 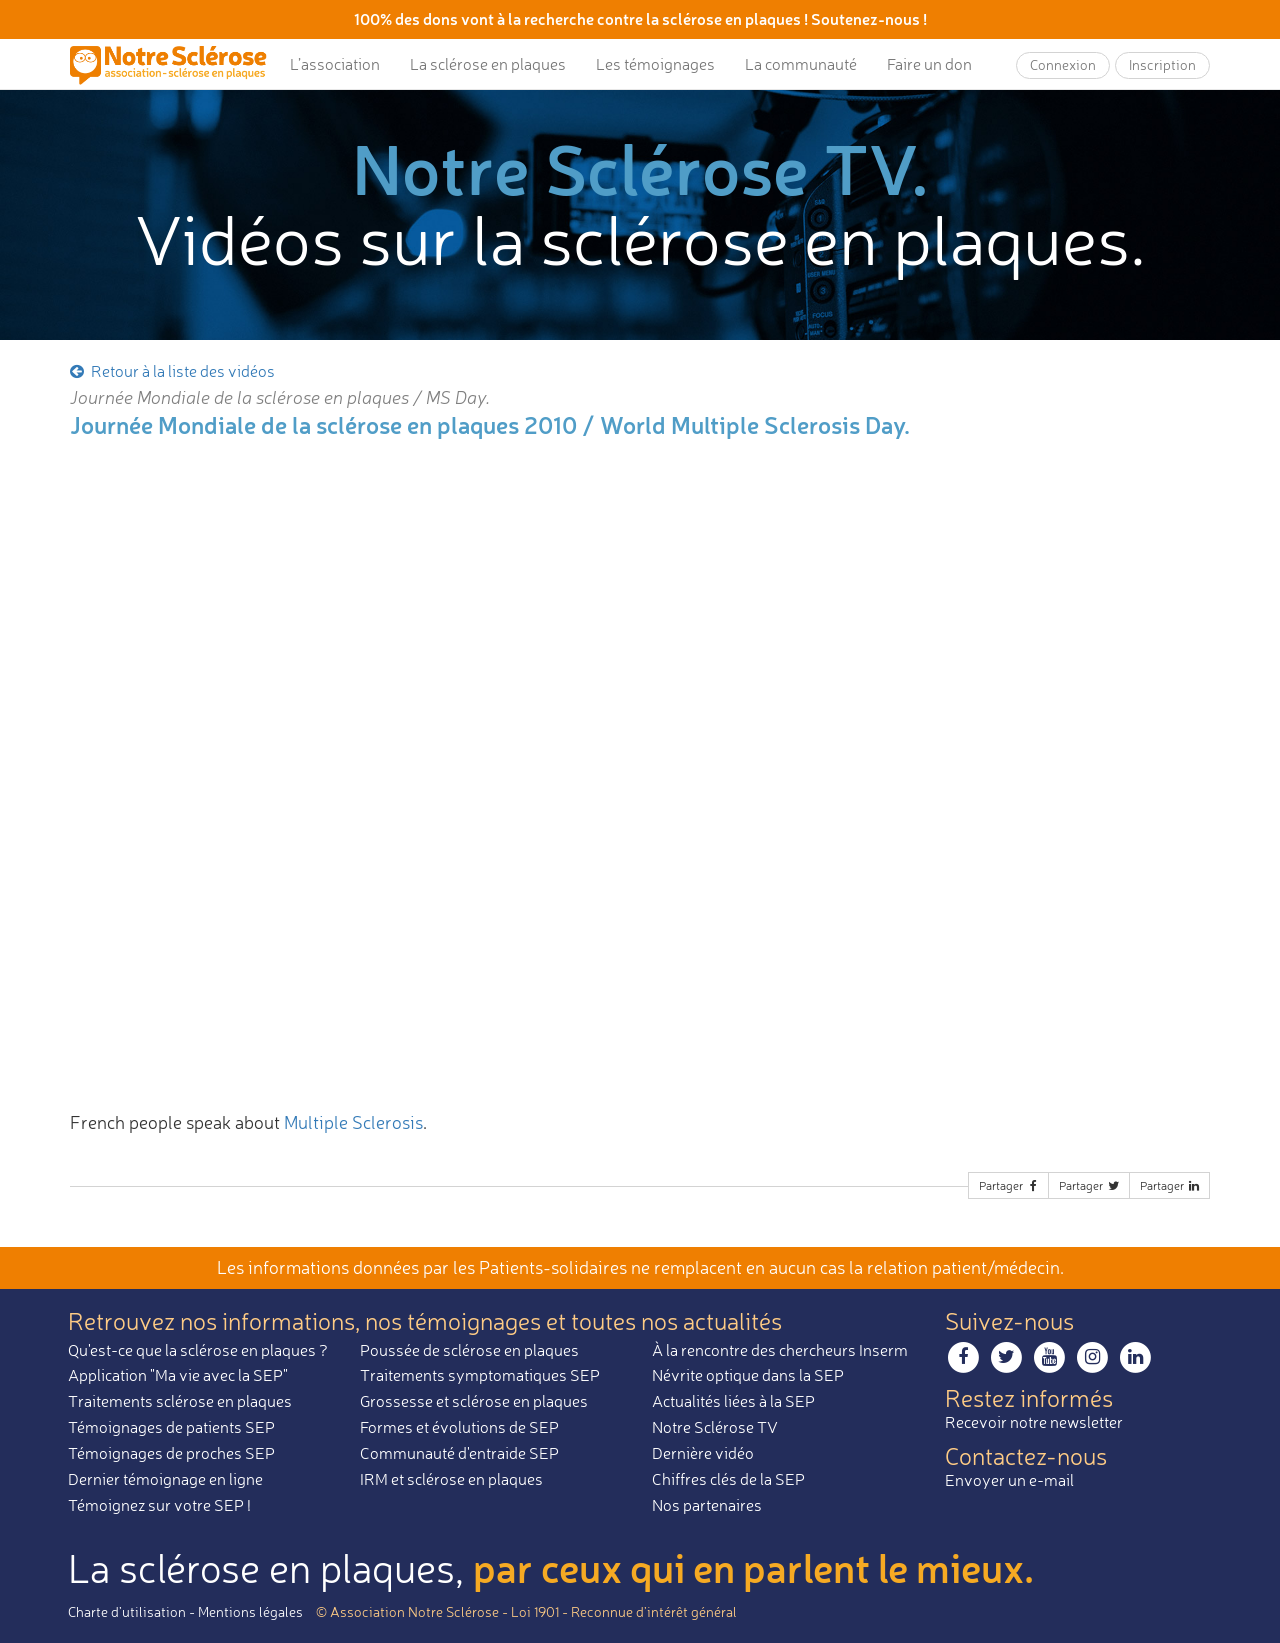 What do you see at coordinates (780, 1350) in the screenshot?
I see `À la rencontre des chercheurs Inserm` at bounding box center [780, 1350].